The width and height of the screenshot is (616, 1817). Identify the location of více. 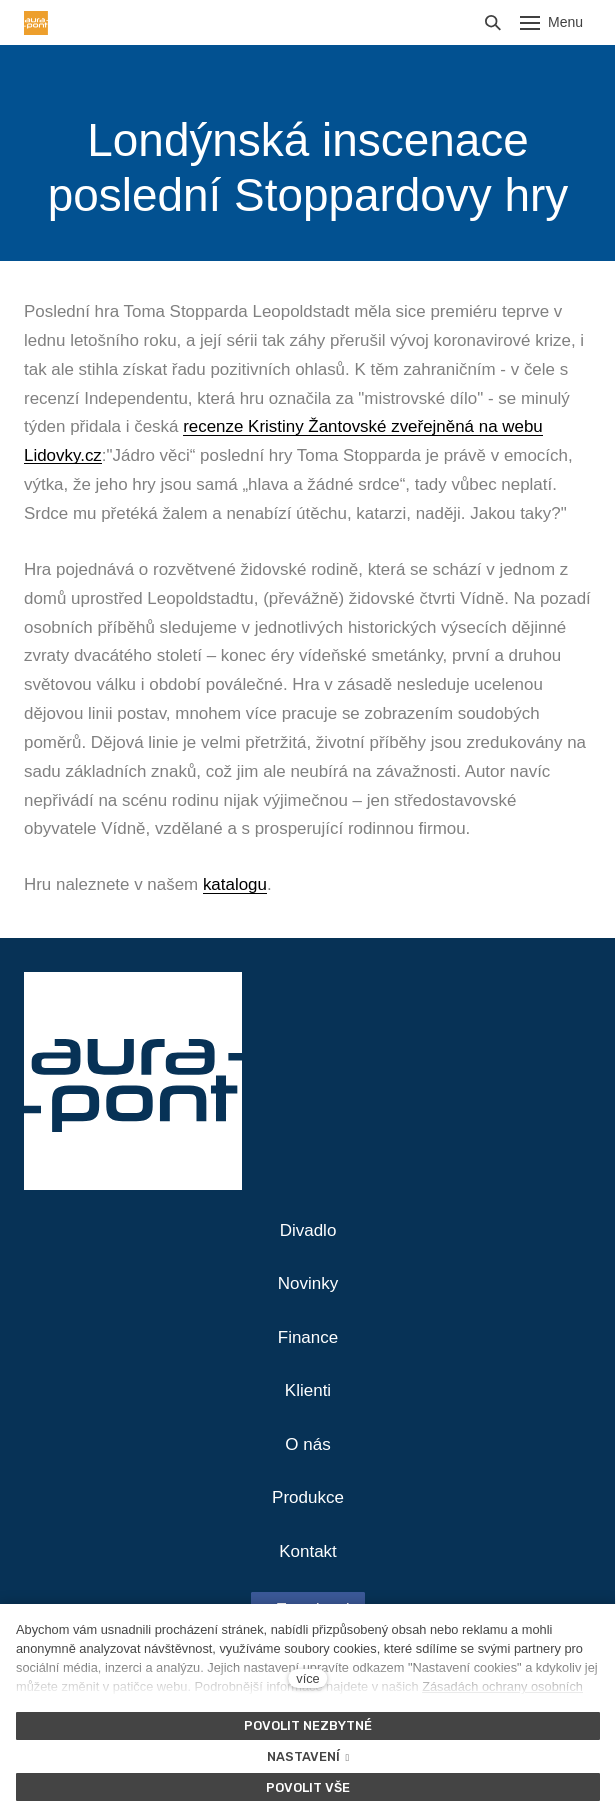
(307, 1678).